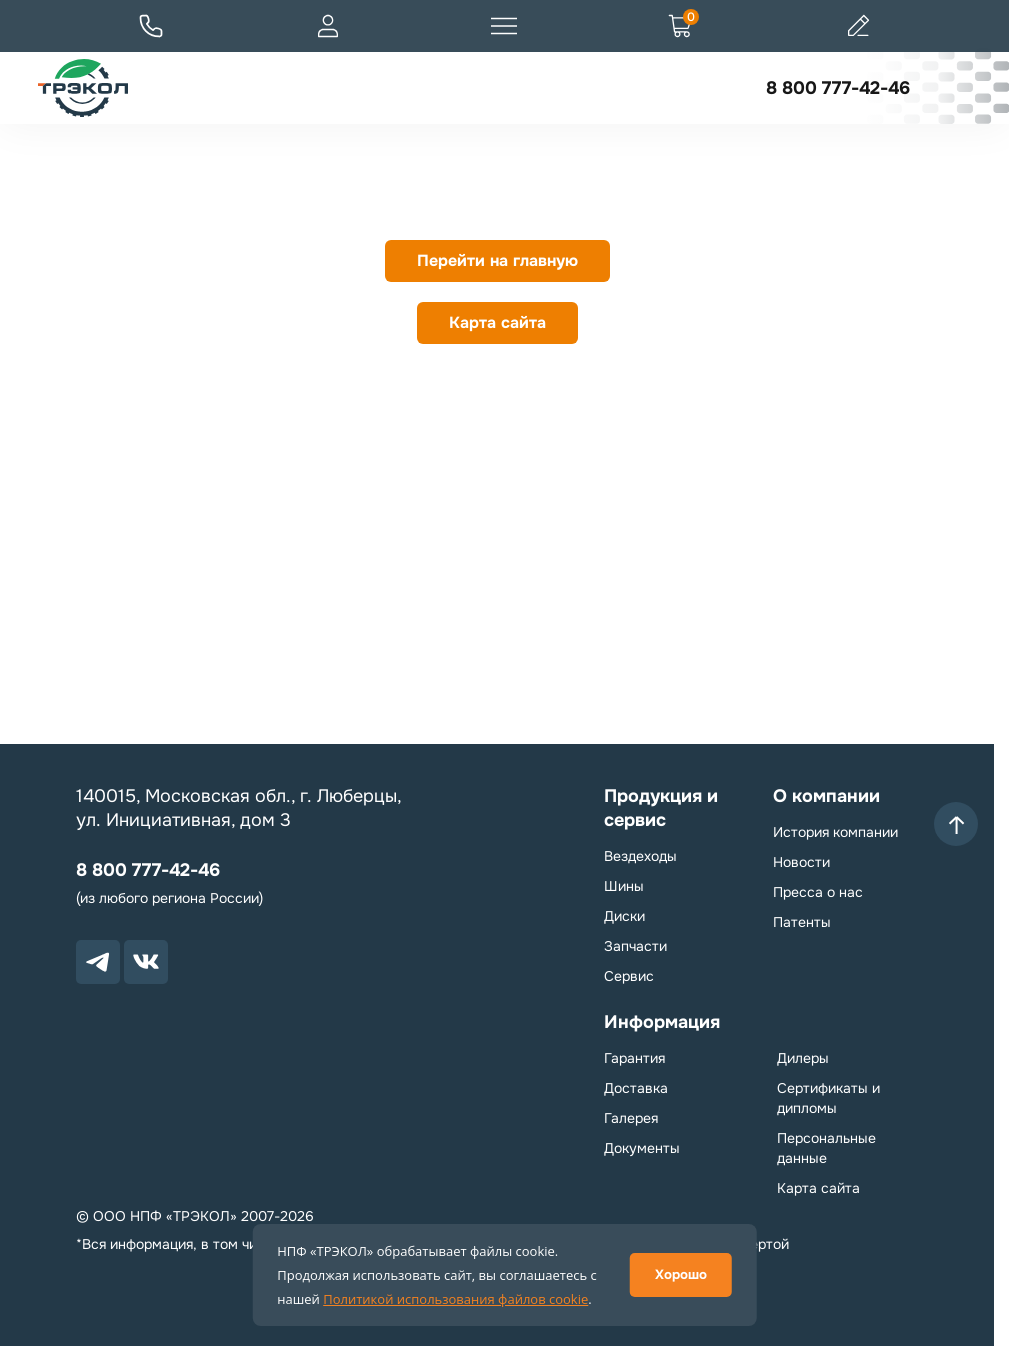 This screenshot has height=1346, width=1009. Describe the element at coordinates (636, 1088) in the screenshot. I see `Доставка` at that location.